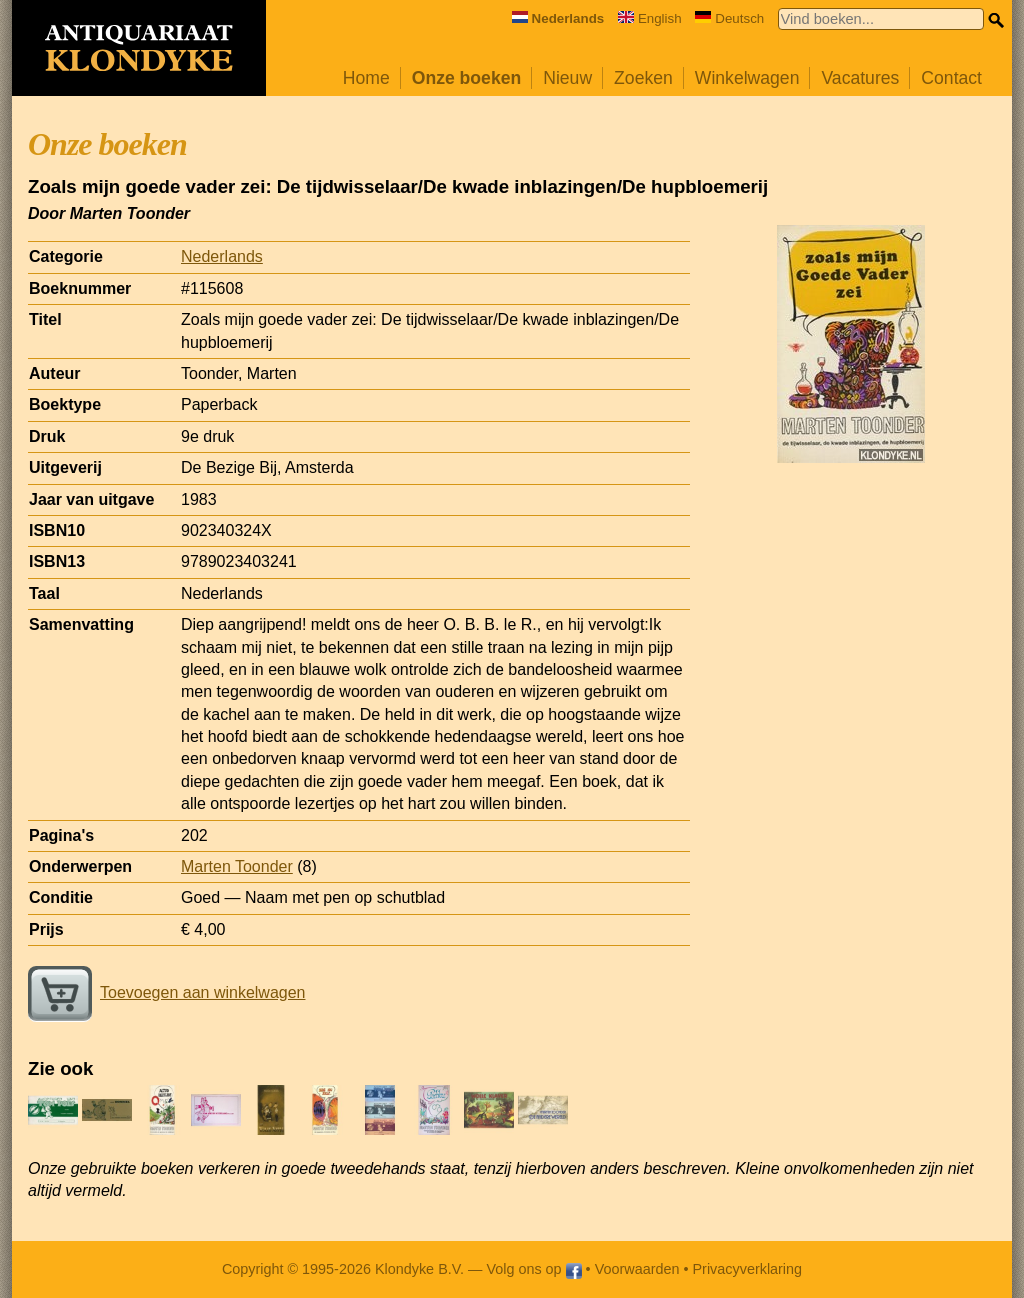 Image resolution: width=1024 pixels, height=1298 pixels. What do you see at coordinates (222, 256) in the screenshot?
I see `Nederlands` at bounding box center [222, 256].